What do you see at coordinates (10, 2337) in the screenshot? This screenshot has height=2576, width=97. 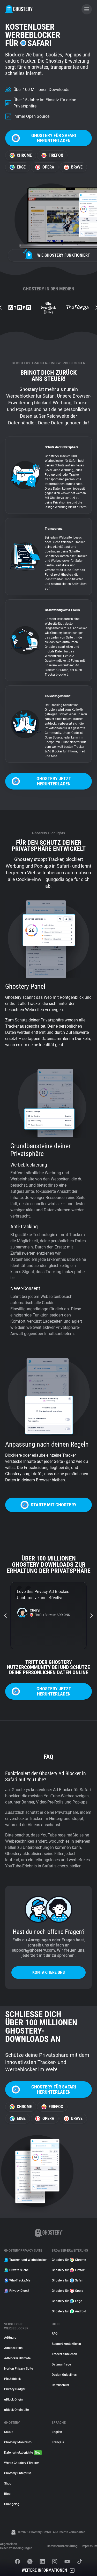 I see `AdGuard` at bounding box center [10, 2337].